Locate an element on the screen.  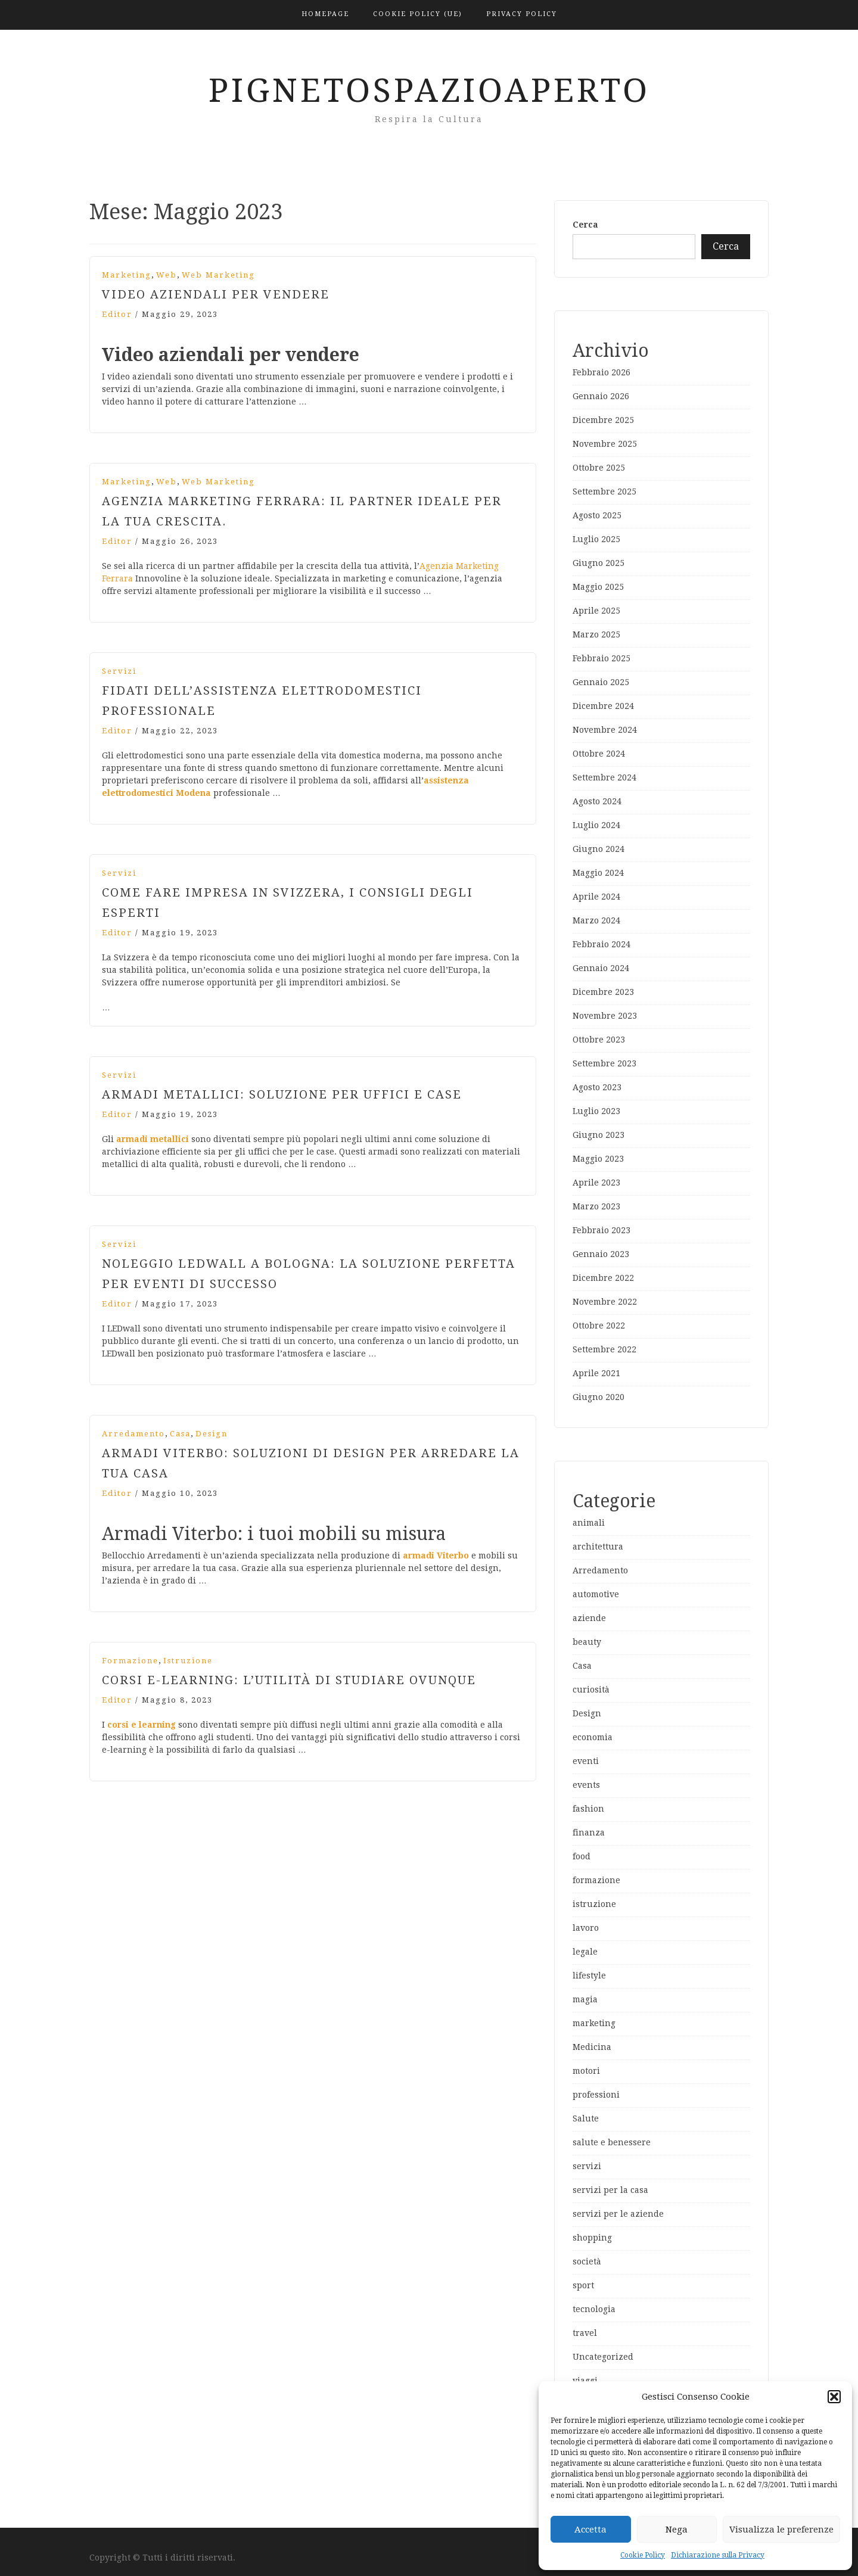
shopping is located at coordinates (592, 2237).